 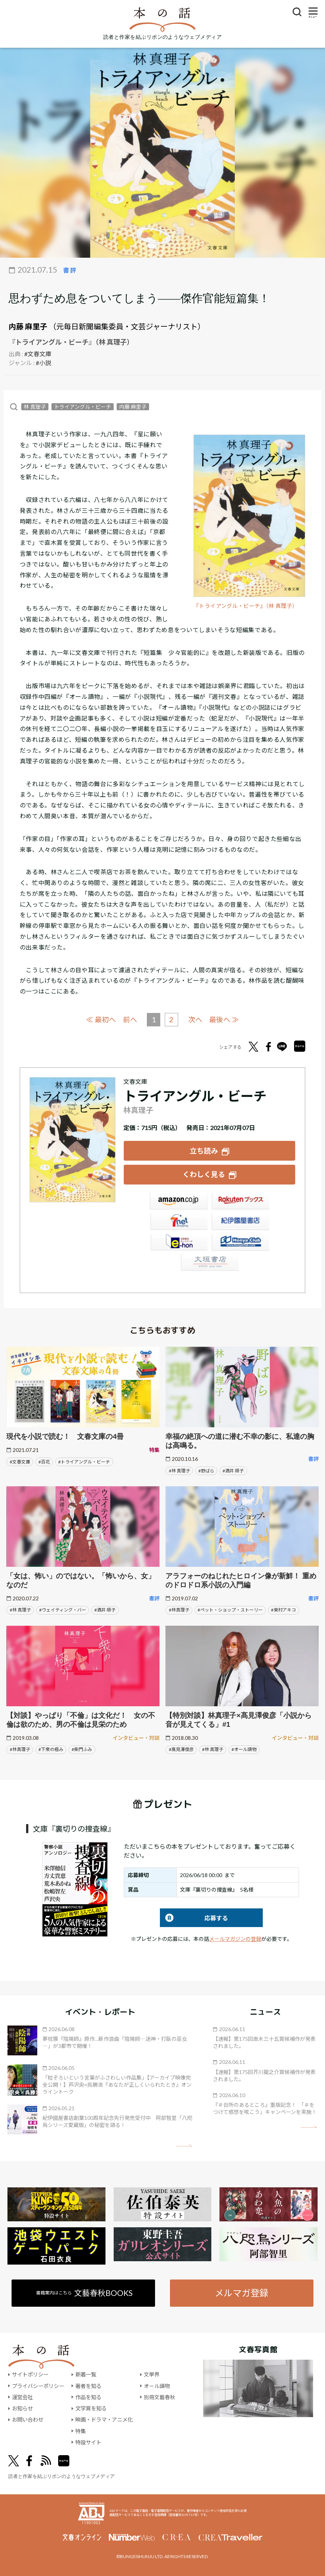 What do you see at coordinates (245, 606) in the screenshot?
I see `『トライアングル・ビーチ』（林 真理子）` at bounding box center [245, 606].